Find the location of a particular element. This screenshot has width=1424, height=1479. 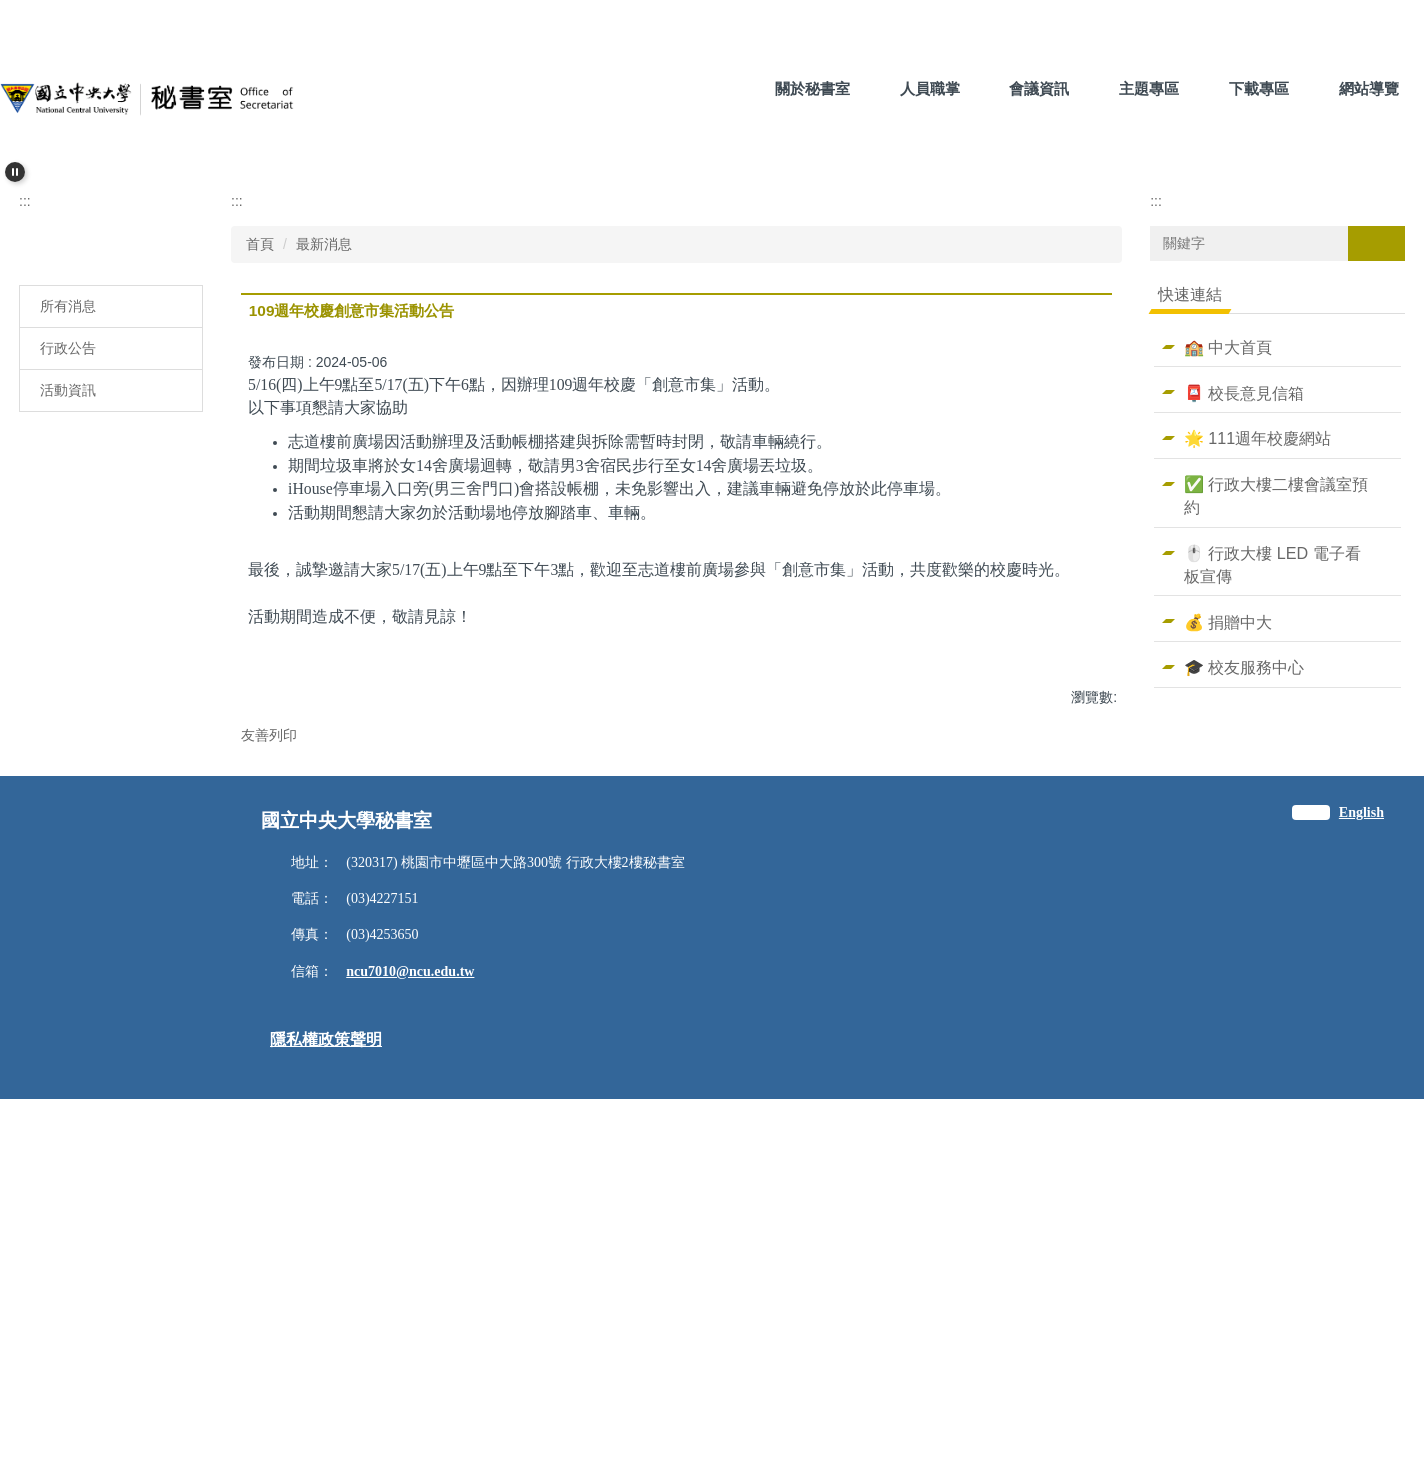

搜尋 is located at coordinates (1376, 532).